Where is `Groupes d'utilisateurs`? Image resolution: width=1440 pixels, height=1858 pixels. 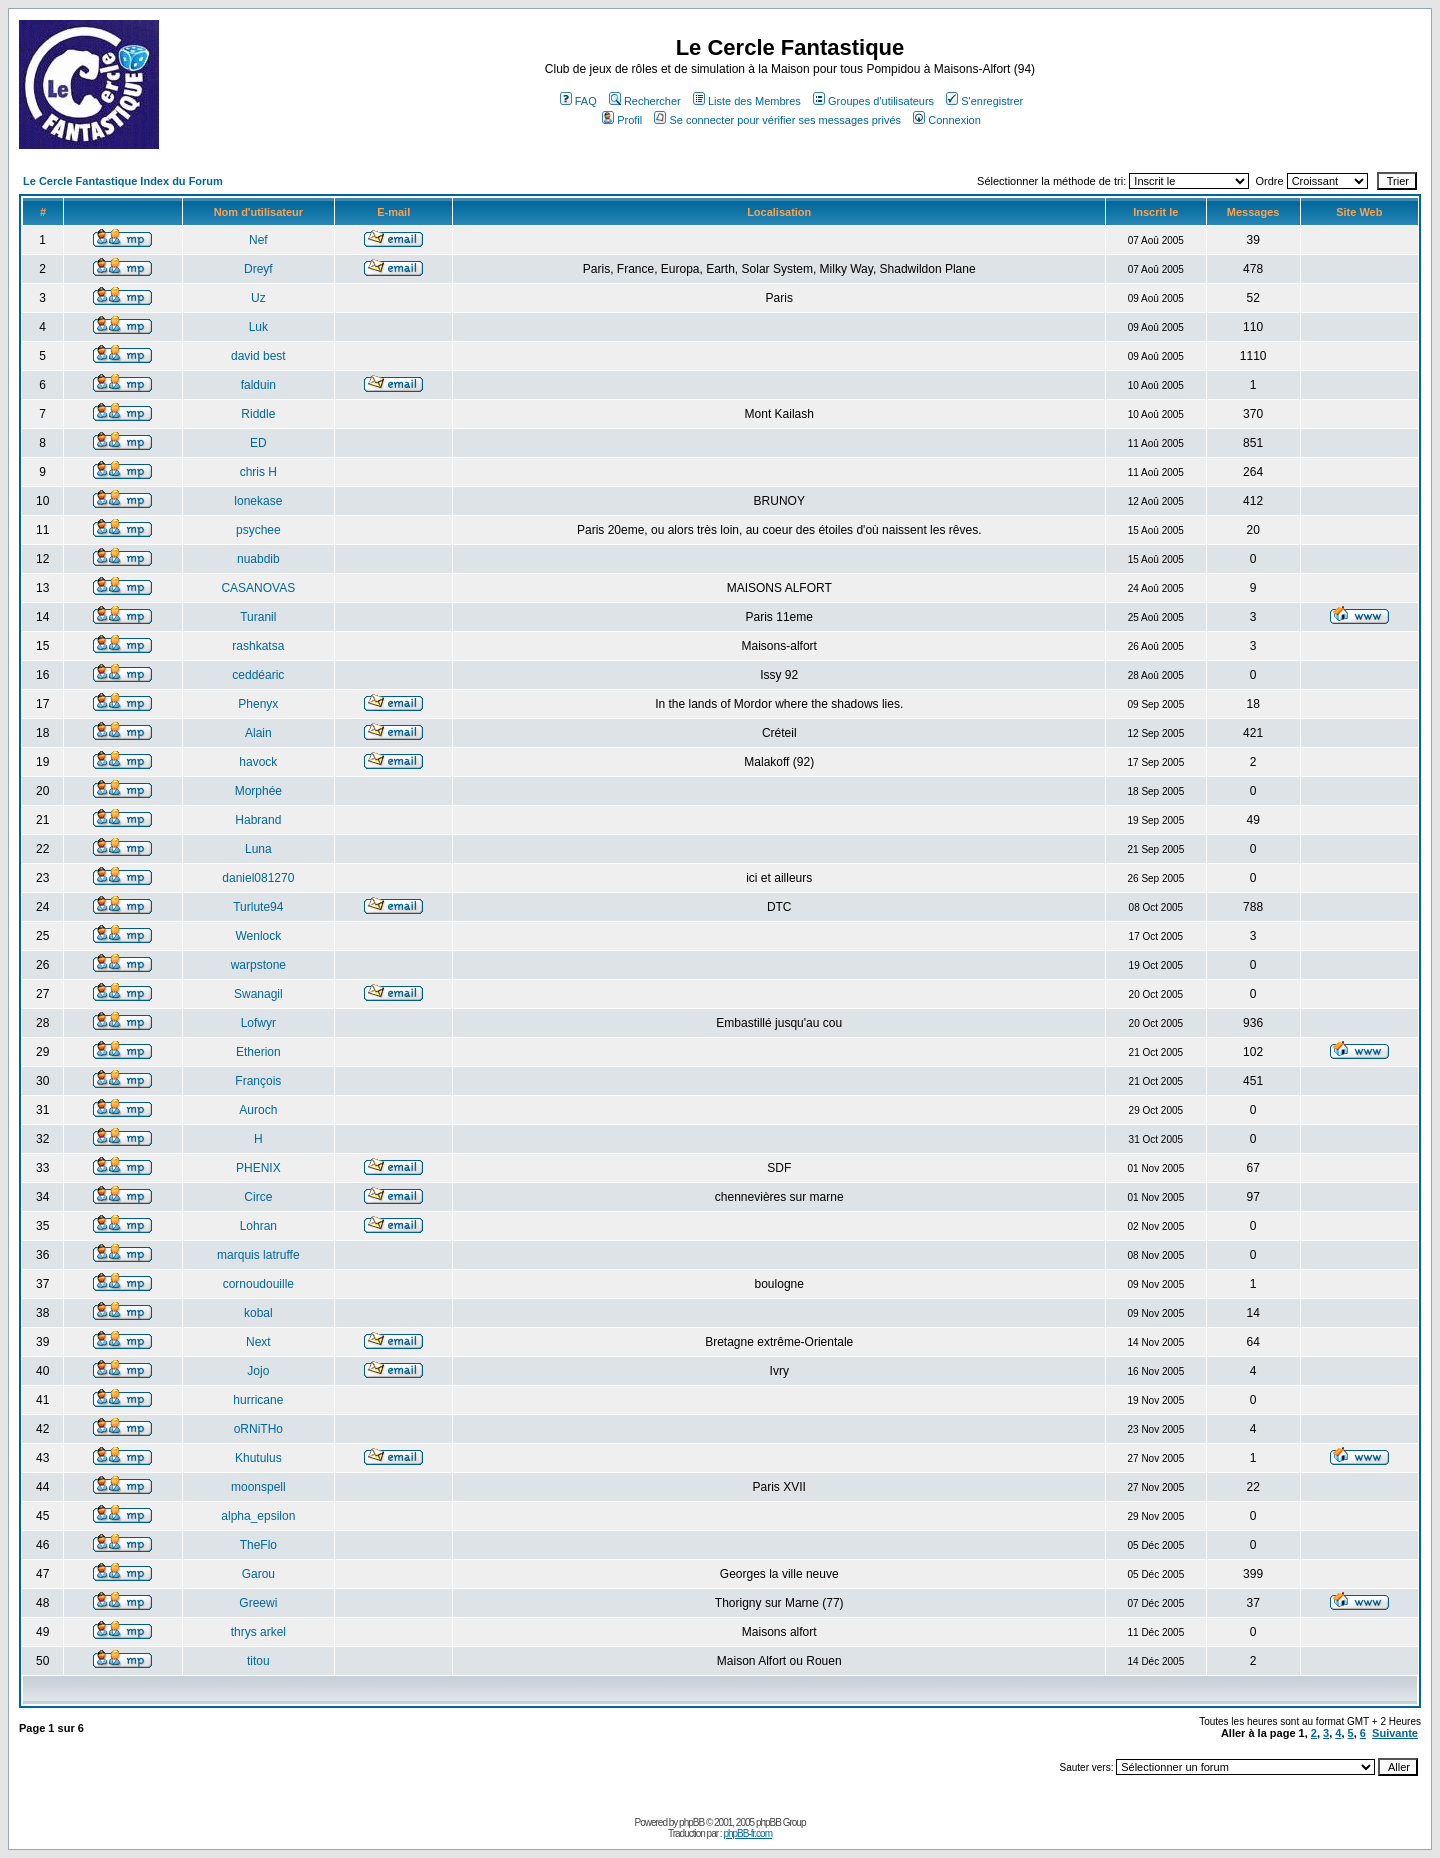
Groupes d'utilisateurs is located at coordinates (873, 101).